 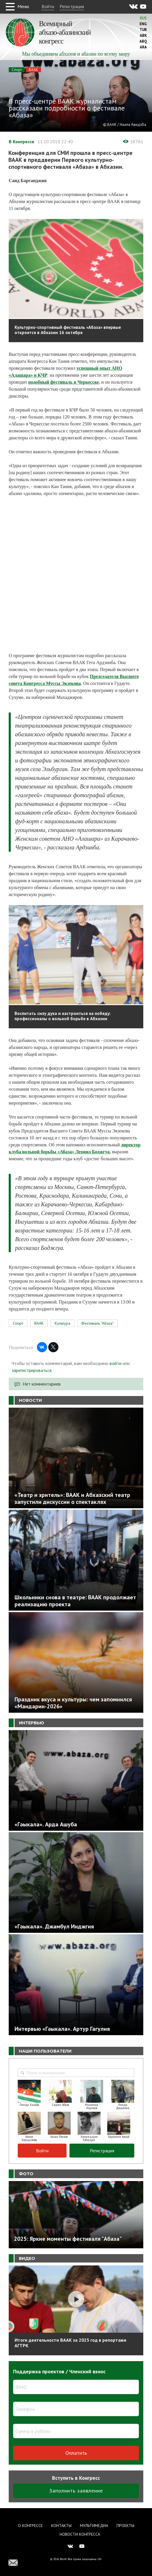 I want to click on Оплатить, so click(x=76, y=2453).